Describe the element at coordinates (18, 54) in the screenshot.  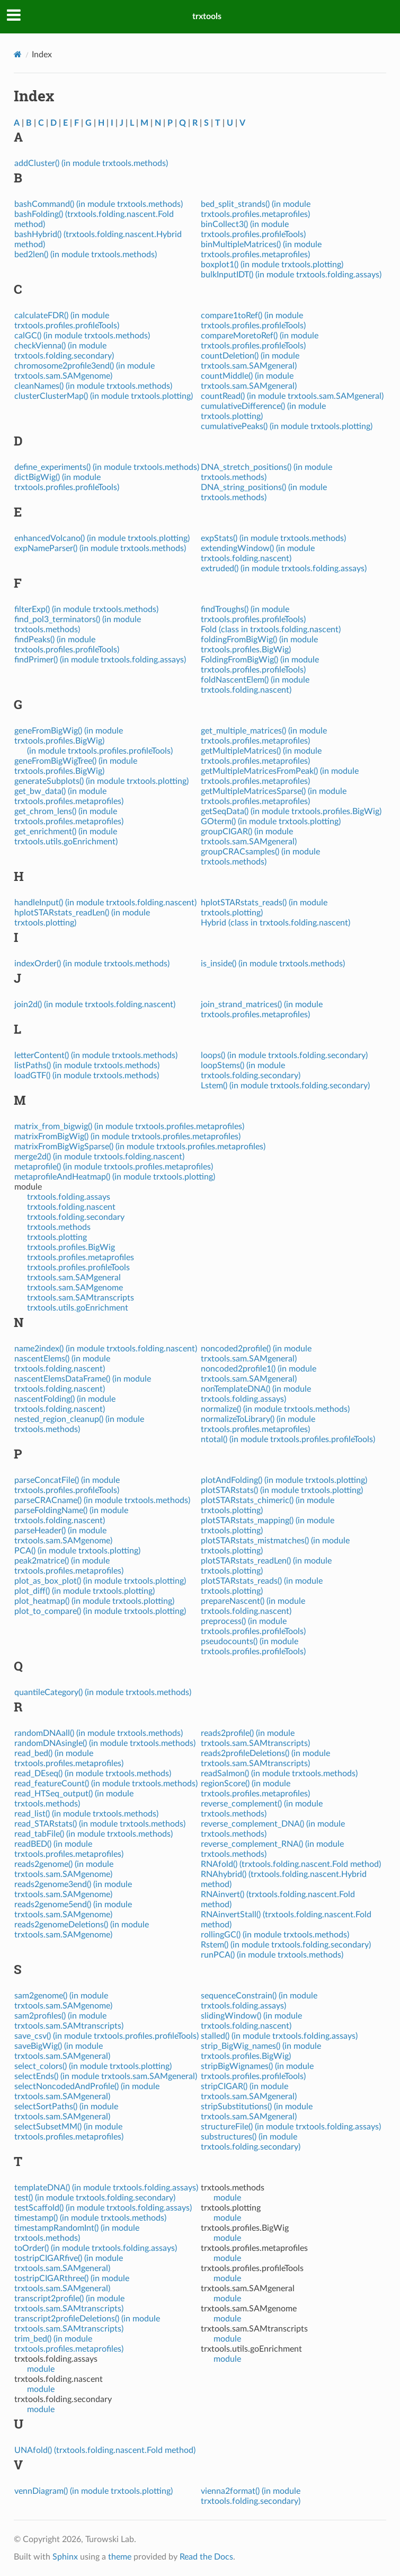
I see `[Home]` at that location.